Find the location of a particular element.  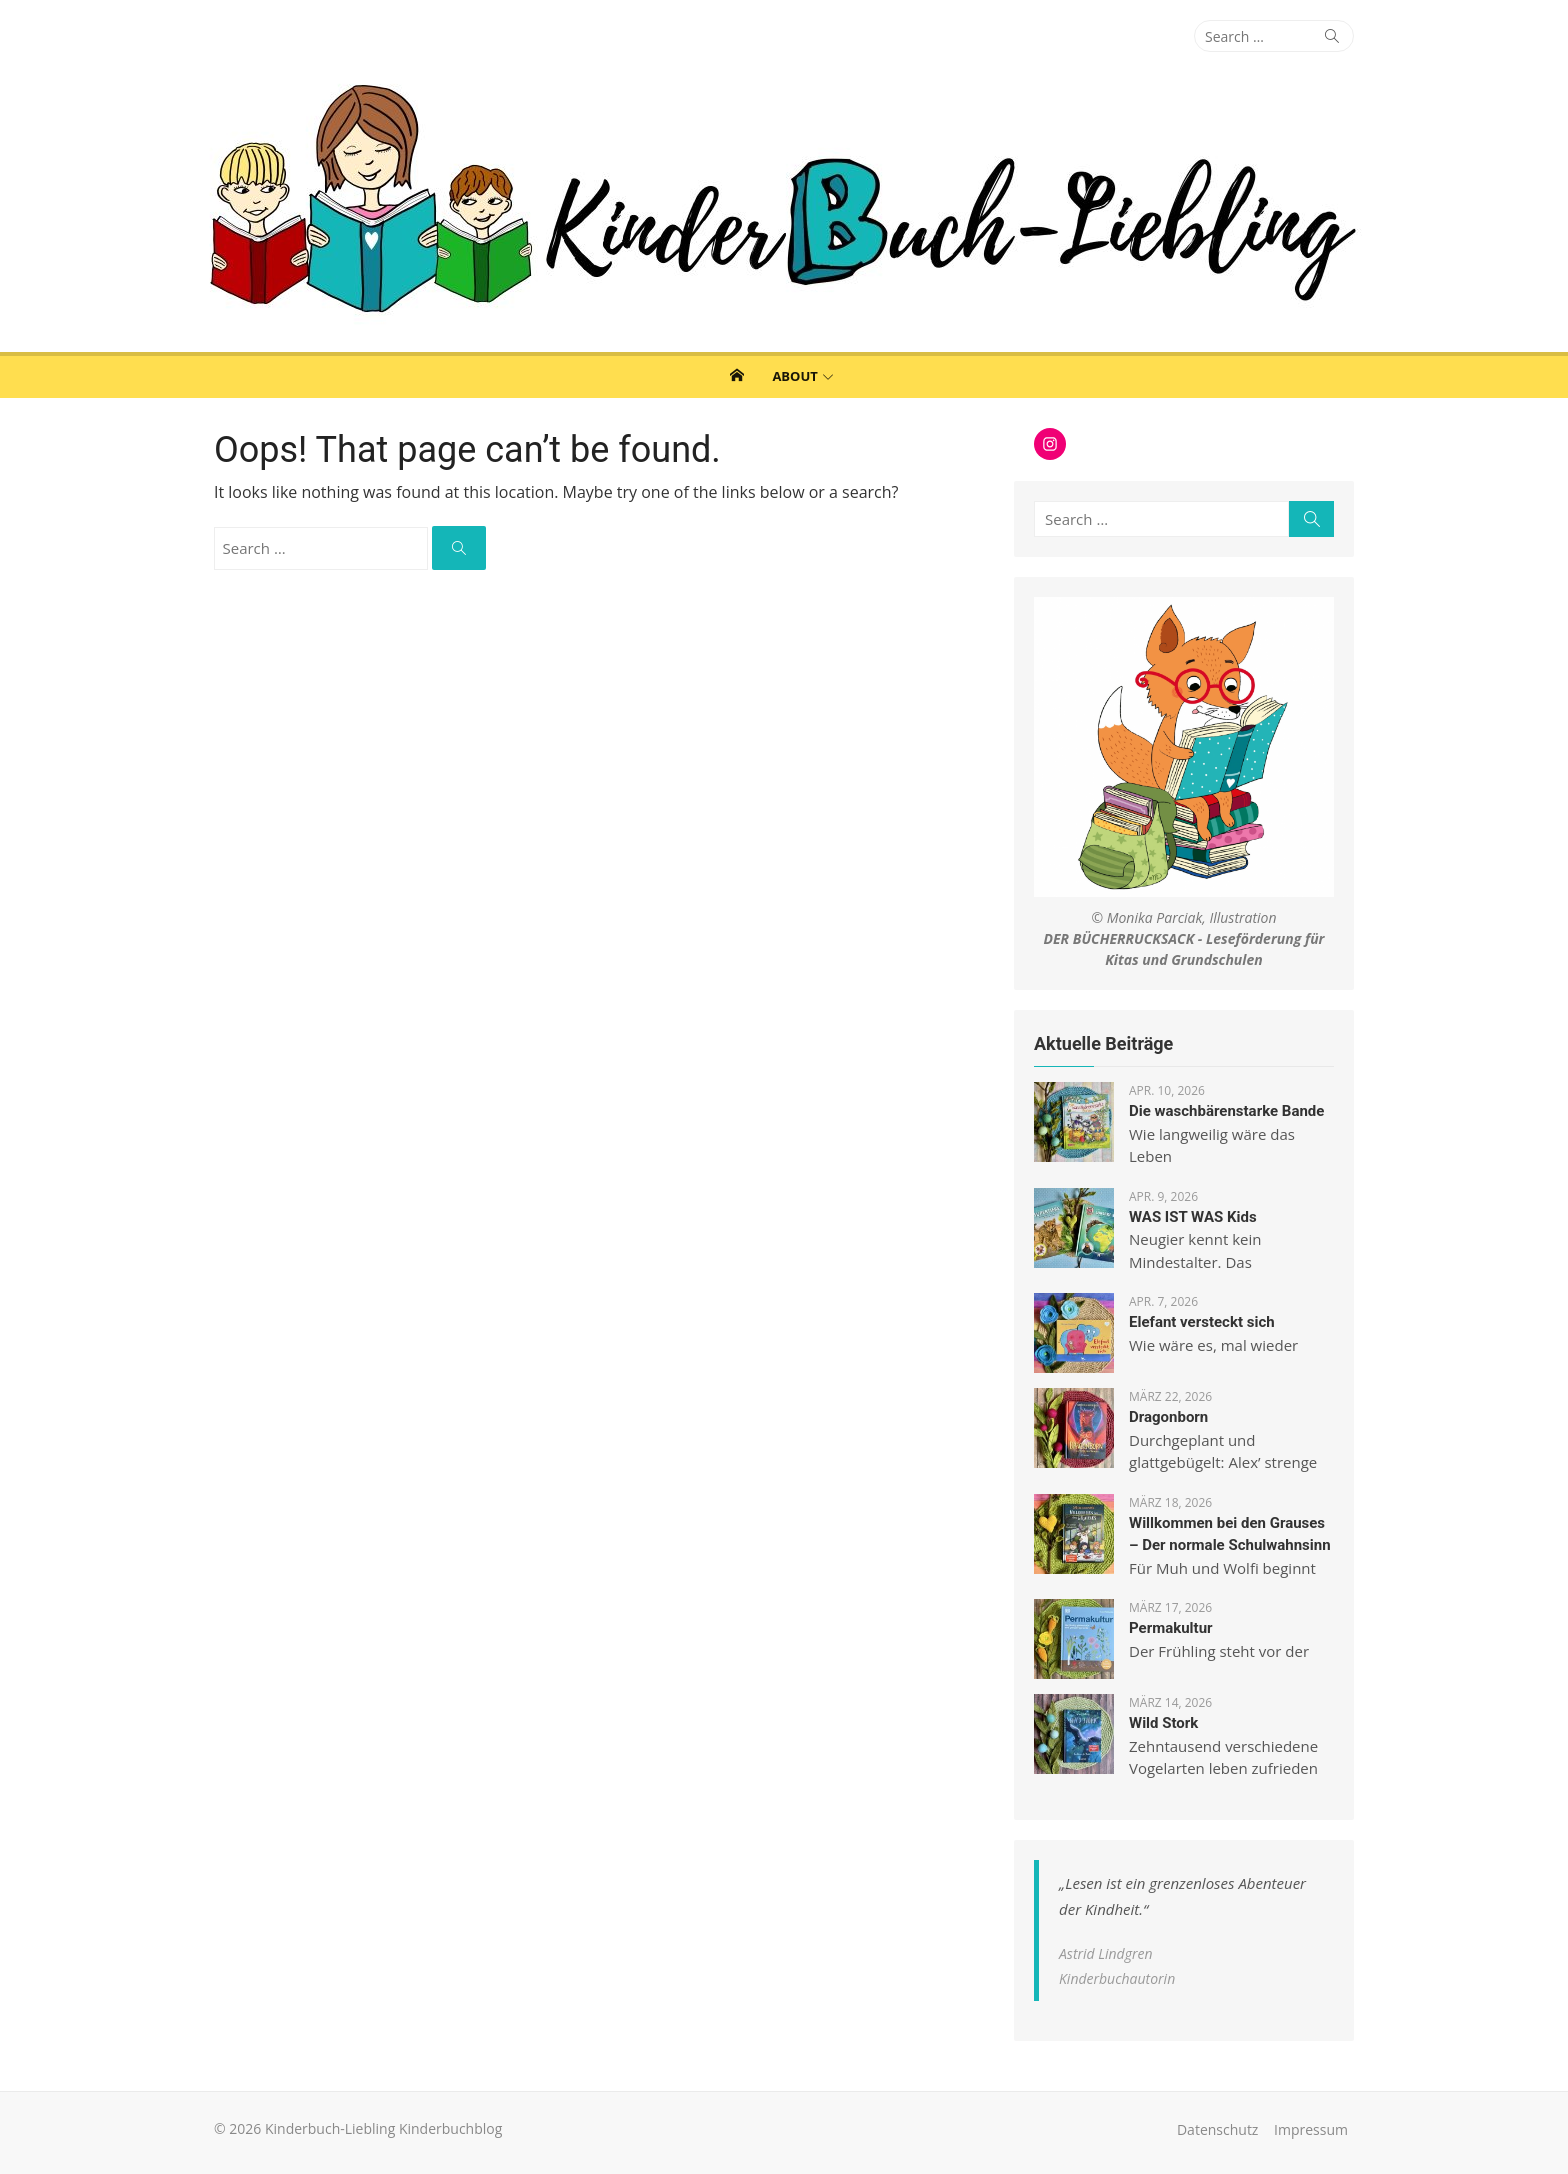

WAS IST WAS Kids is located at coordinates (1193, 1217).